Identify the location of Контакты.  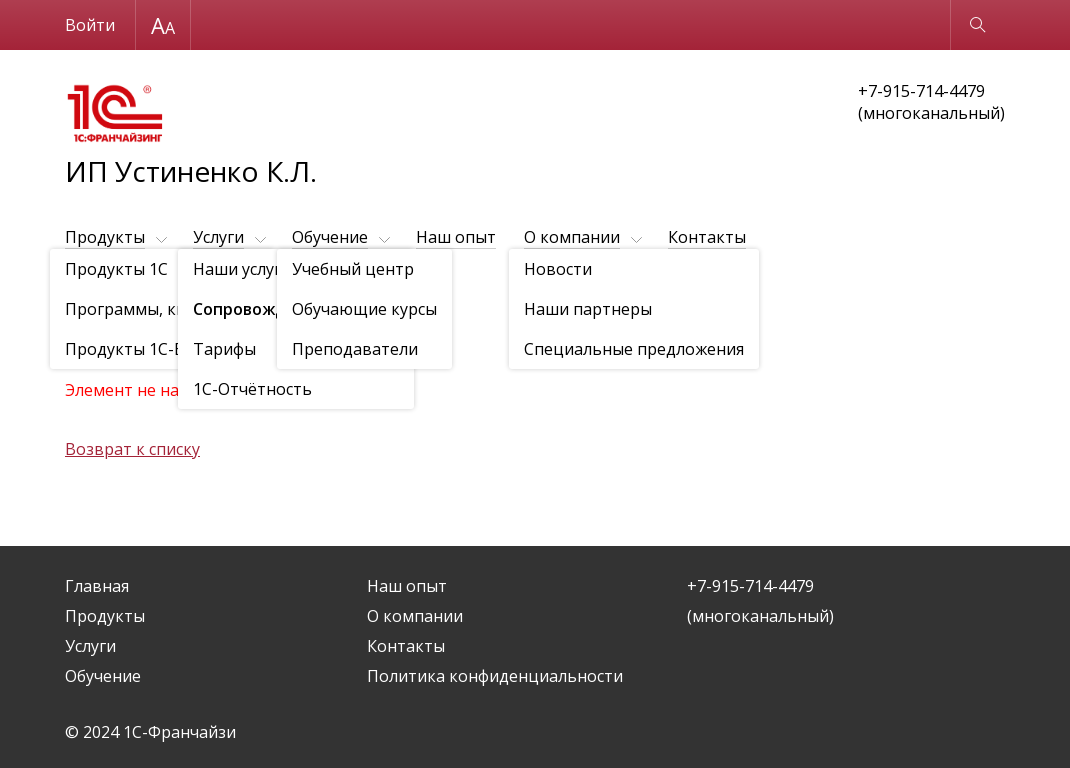
(707, 237).